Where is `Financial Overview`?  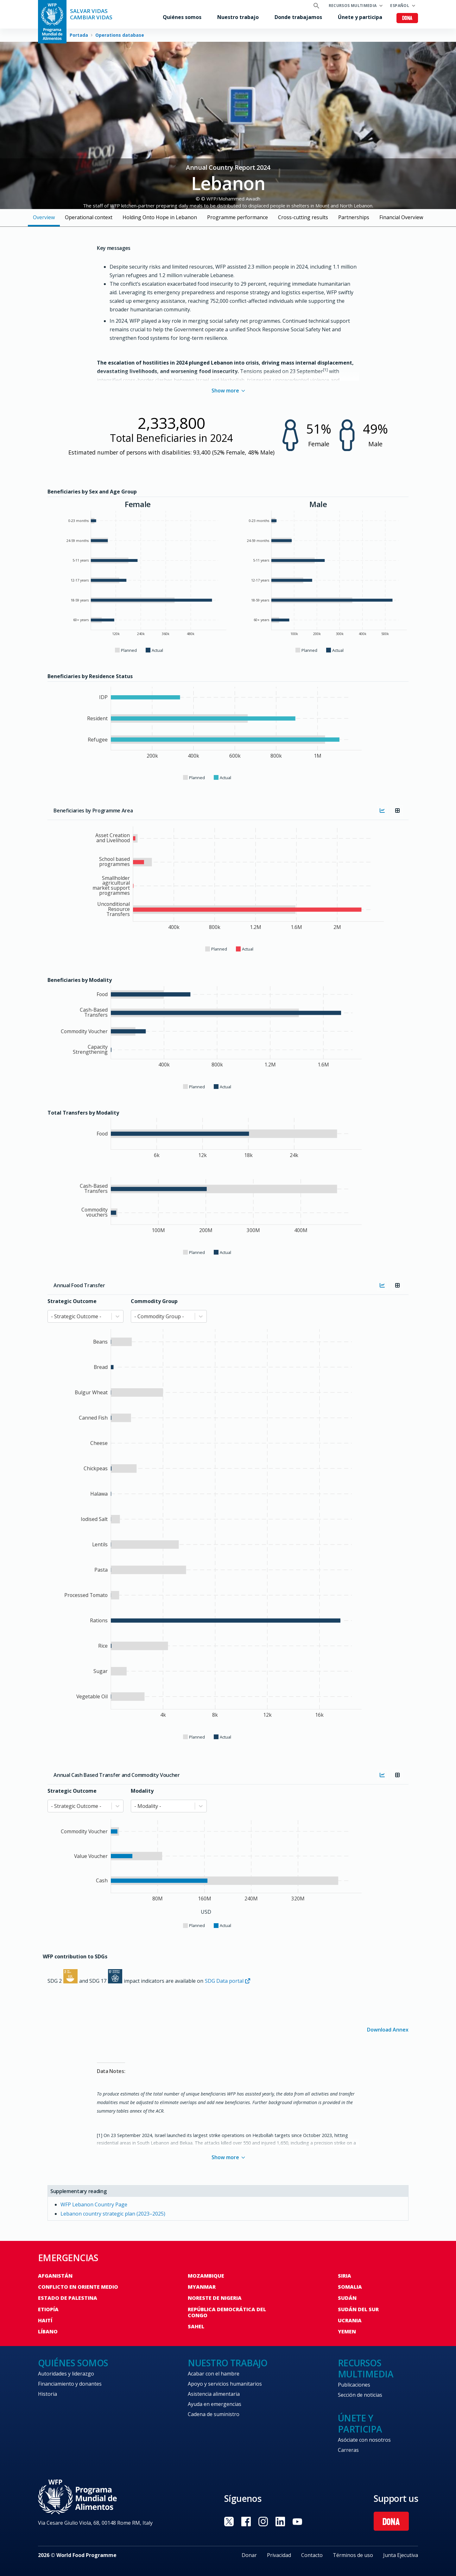
Financial Overview is located at coordinates (401, 217).